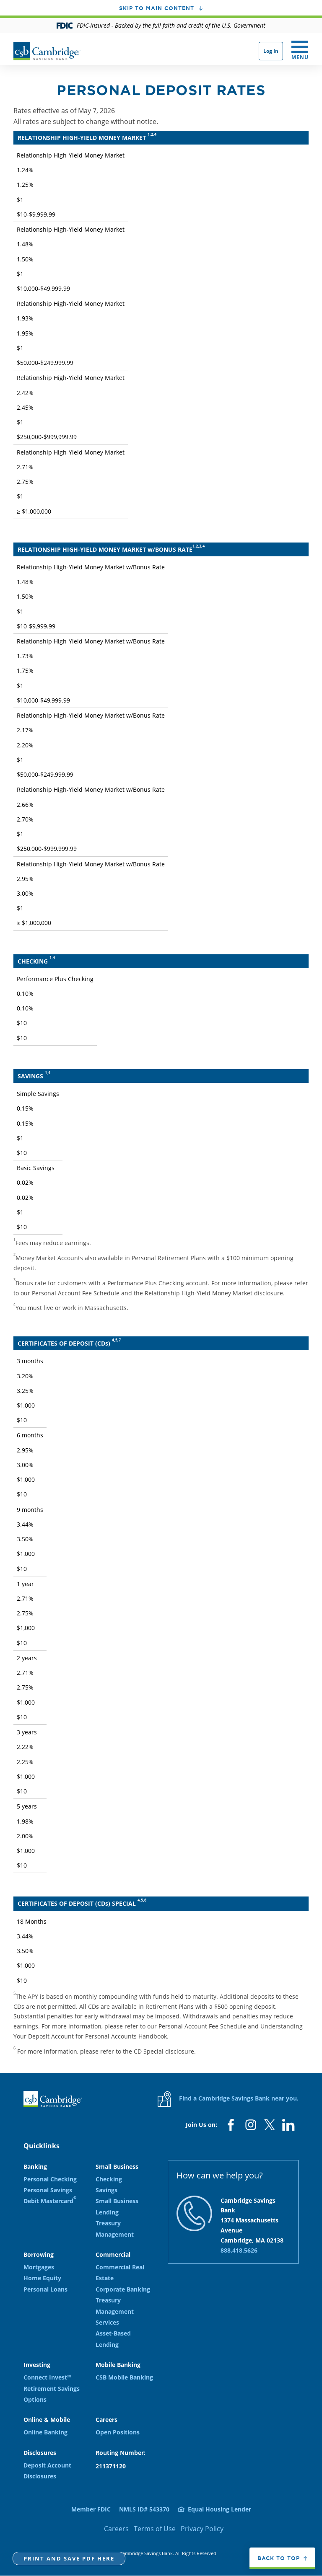  I want to click on Privacy Policy, so click(202, 2528).